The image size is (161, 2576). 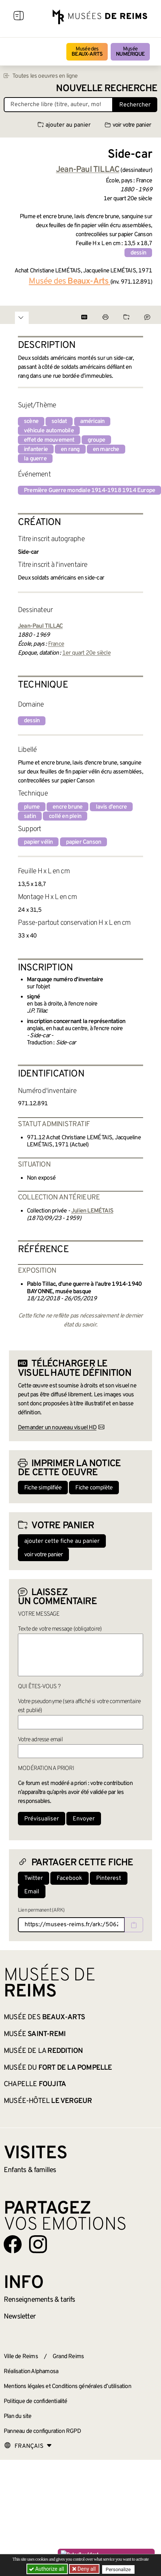 I want to click on Authorize all, so click(x=47, y=2569).